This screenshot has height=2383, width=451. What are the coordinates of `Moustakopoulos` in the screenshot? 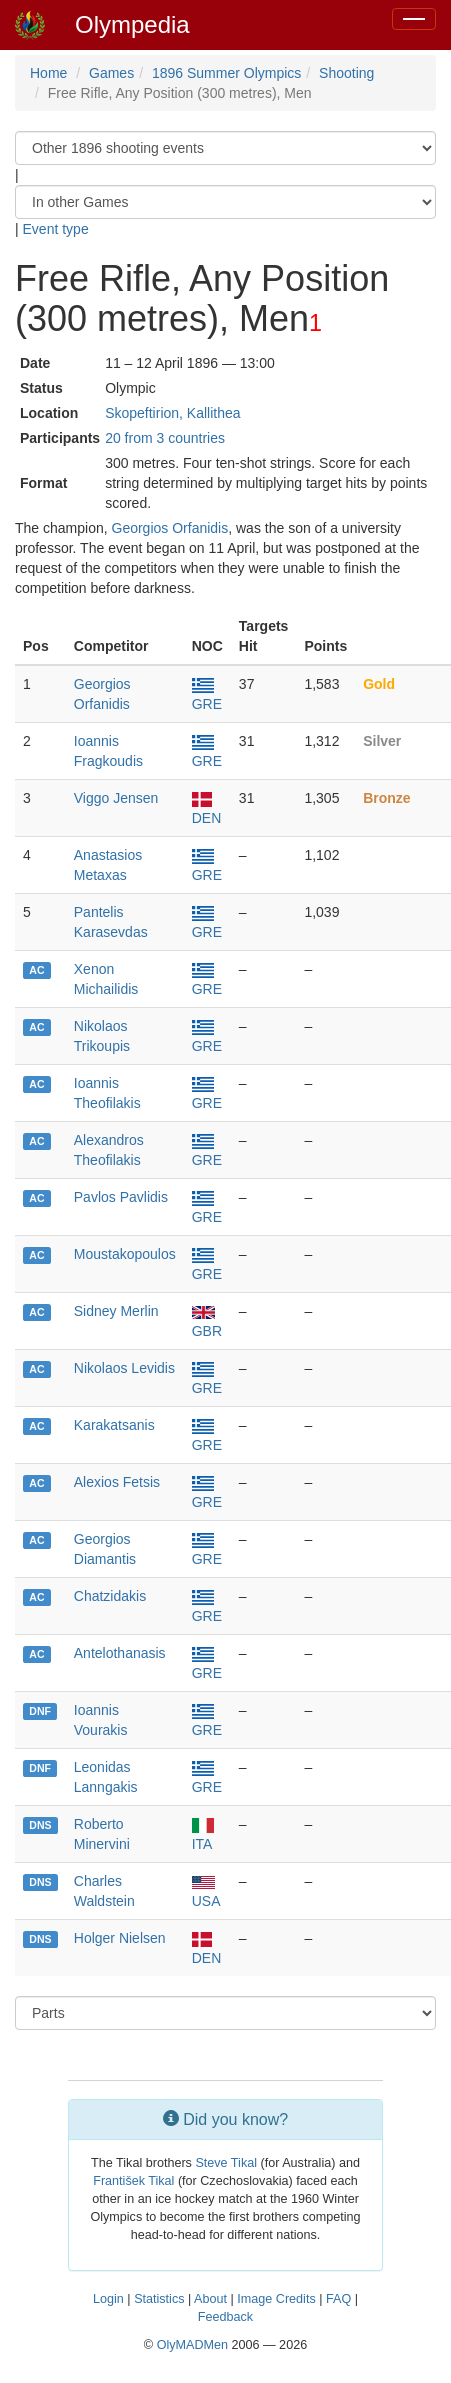 It's located at (125, 1254).